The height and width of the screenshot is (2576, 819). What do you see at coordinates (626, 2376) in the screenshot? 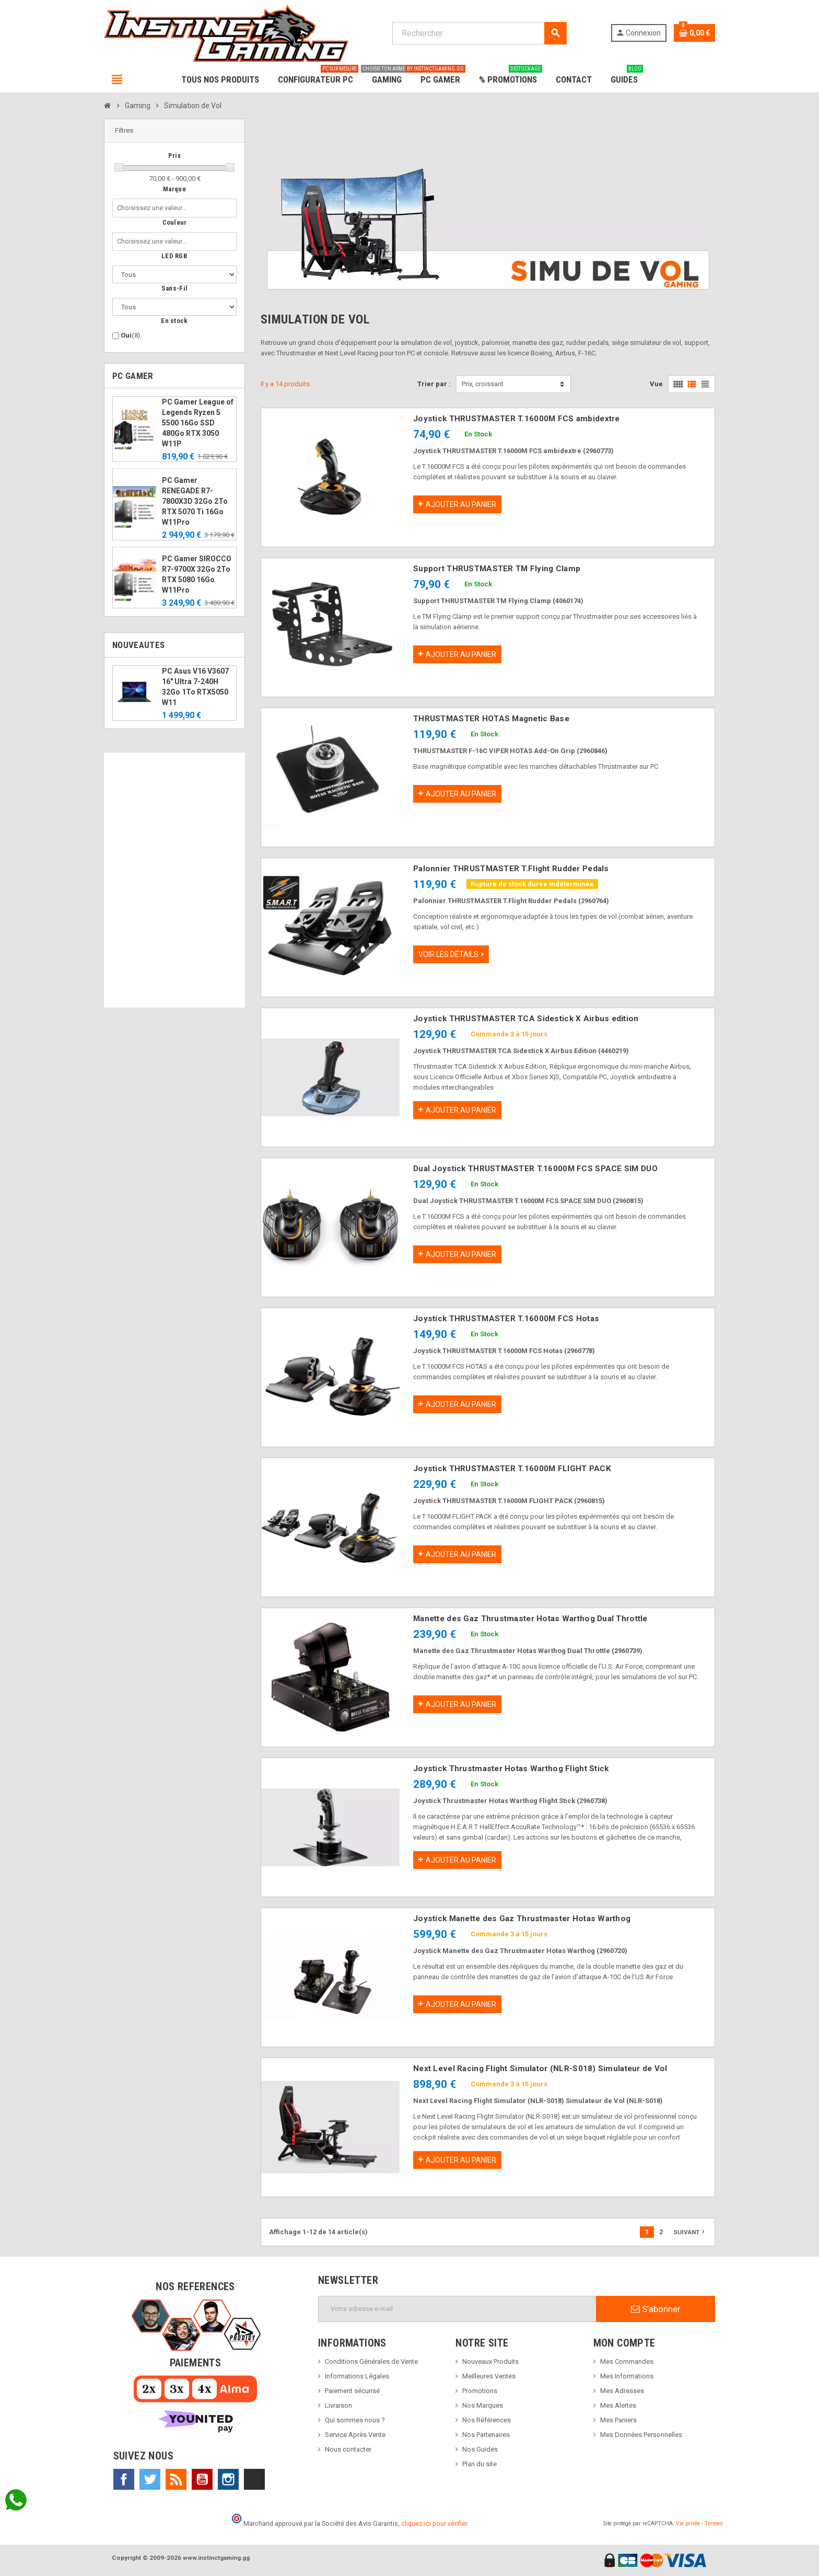
I see `Mes Informations` at bounding box center [626, 2376].